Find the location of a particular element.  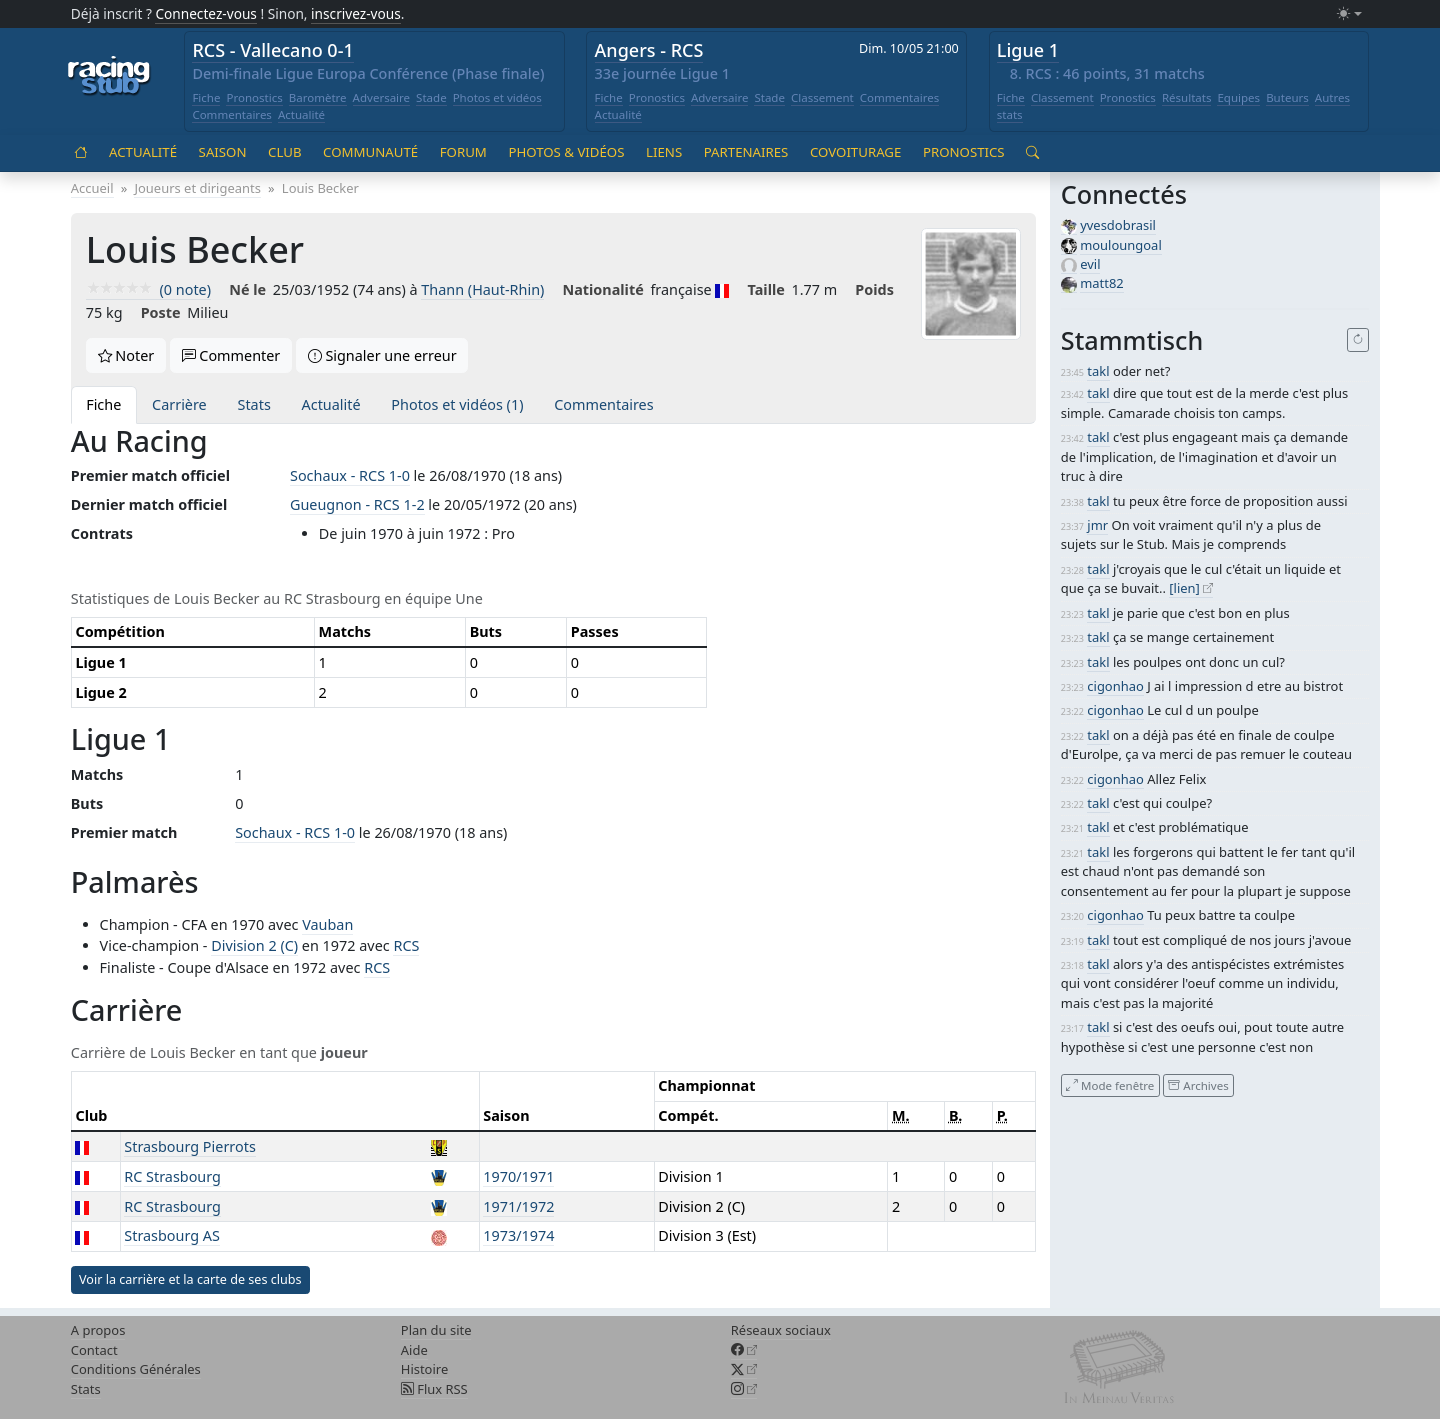

Voir la carrière et la carte de ses clubs is located at coordinates (190, 1279).